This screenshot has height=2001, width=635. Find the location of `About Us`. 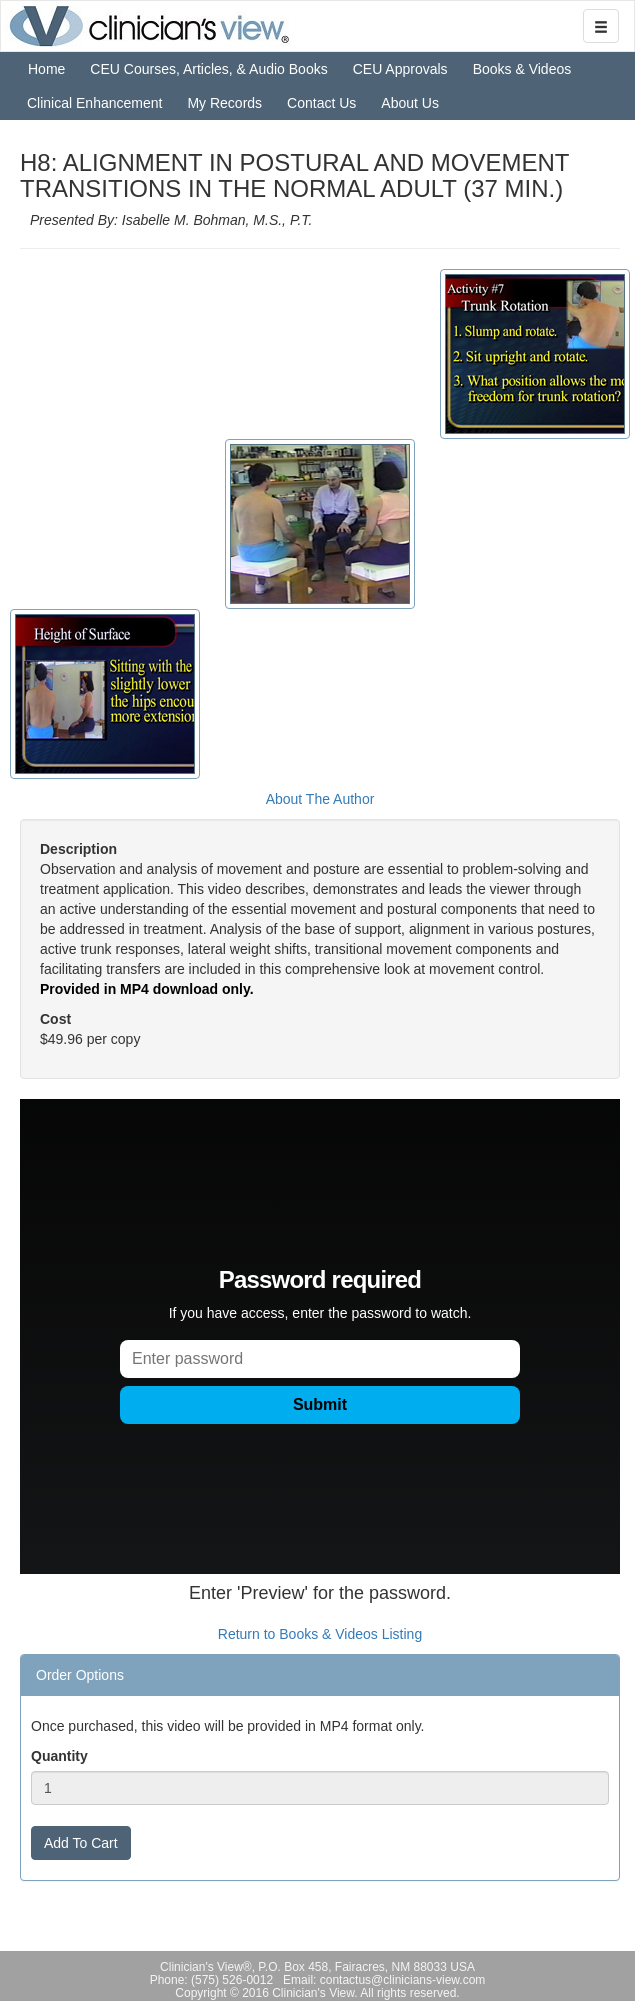

About Us is located at coordinates (410, 103).